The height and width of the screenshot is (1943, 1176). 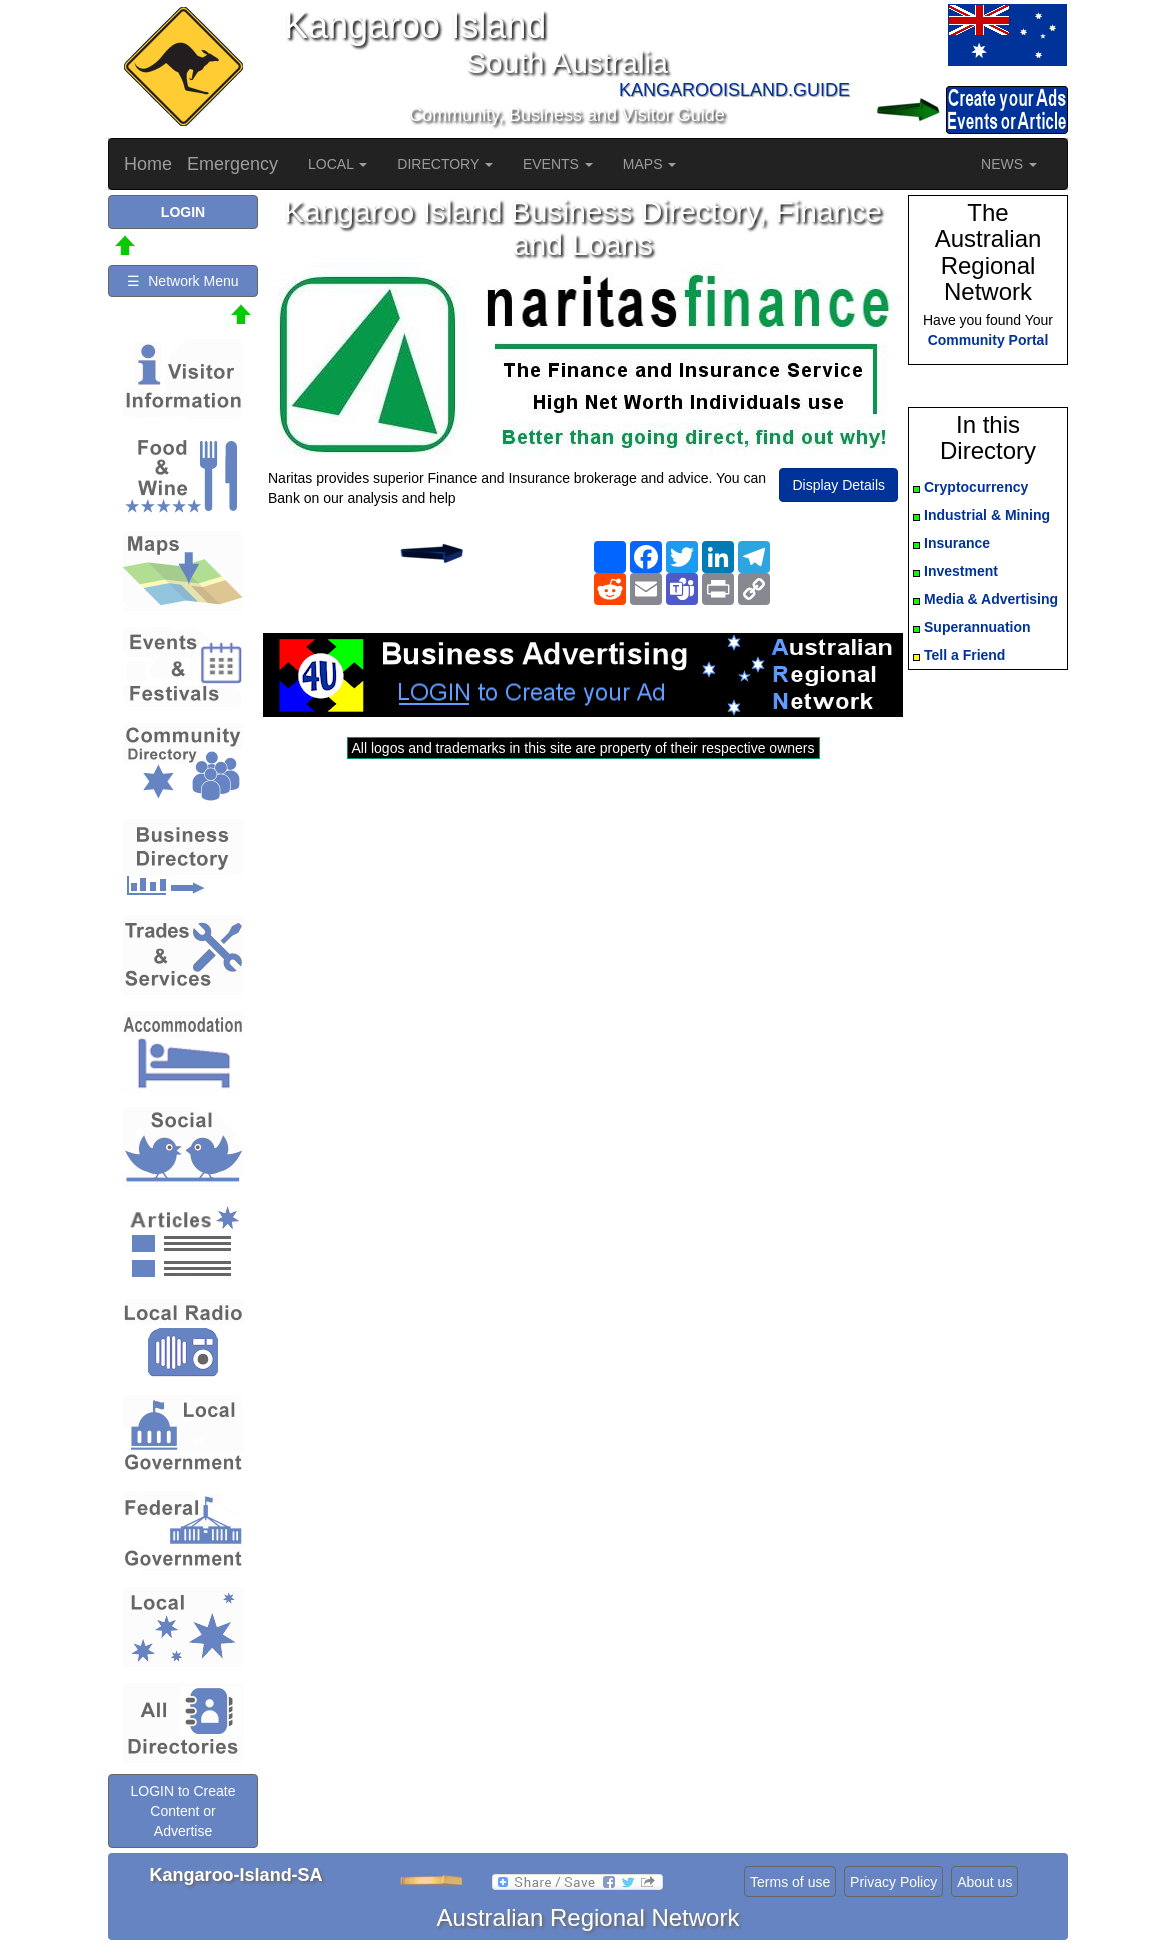 I want to click on Privacy Policy, so click(x=893, y=1882).